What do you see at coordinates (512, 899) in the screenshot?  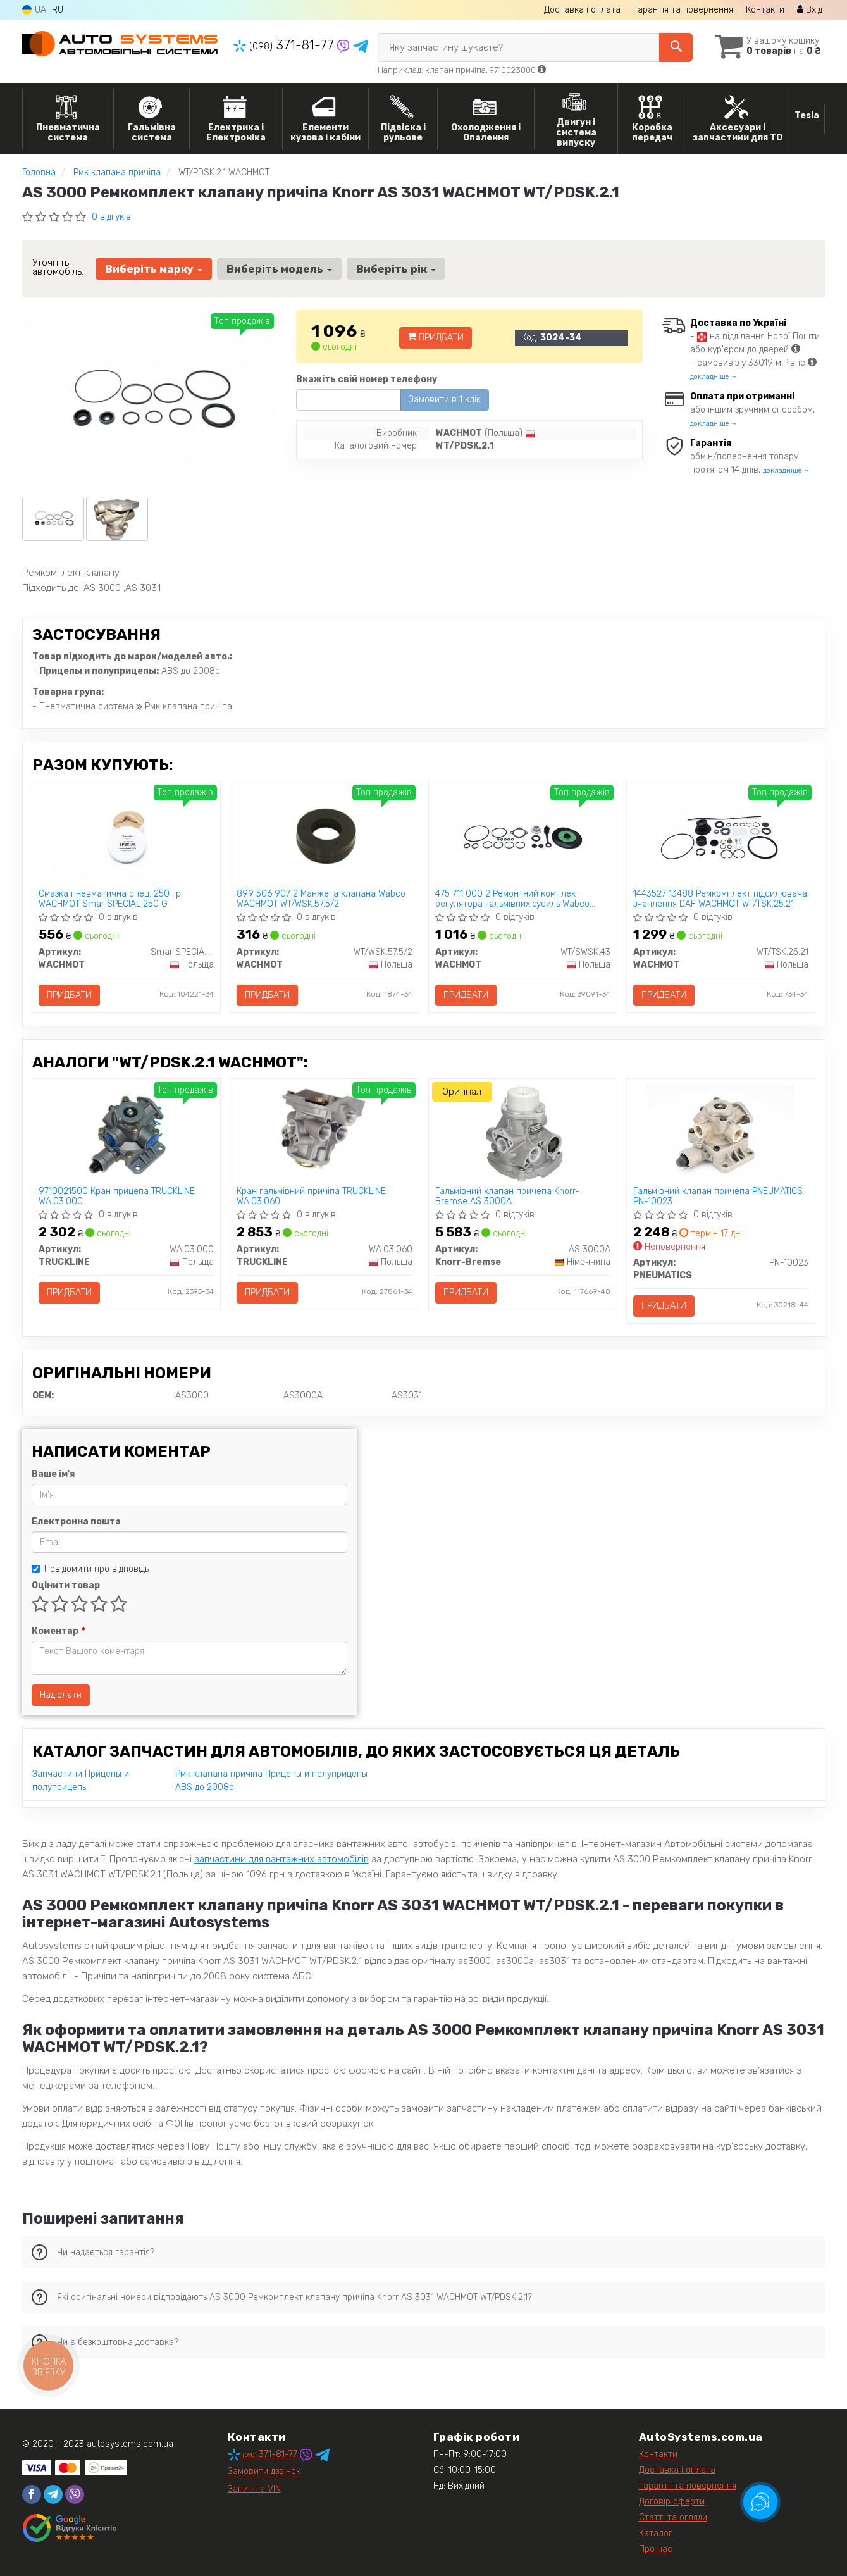 I see `475 711 000 2 Ремонтний комплект регулятора гальмівних зусиль Wabco WACHMOT WT/SWSK.43` at bounding box center [512, 899].